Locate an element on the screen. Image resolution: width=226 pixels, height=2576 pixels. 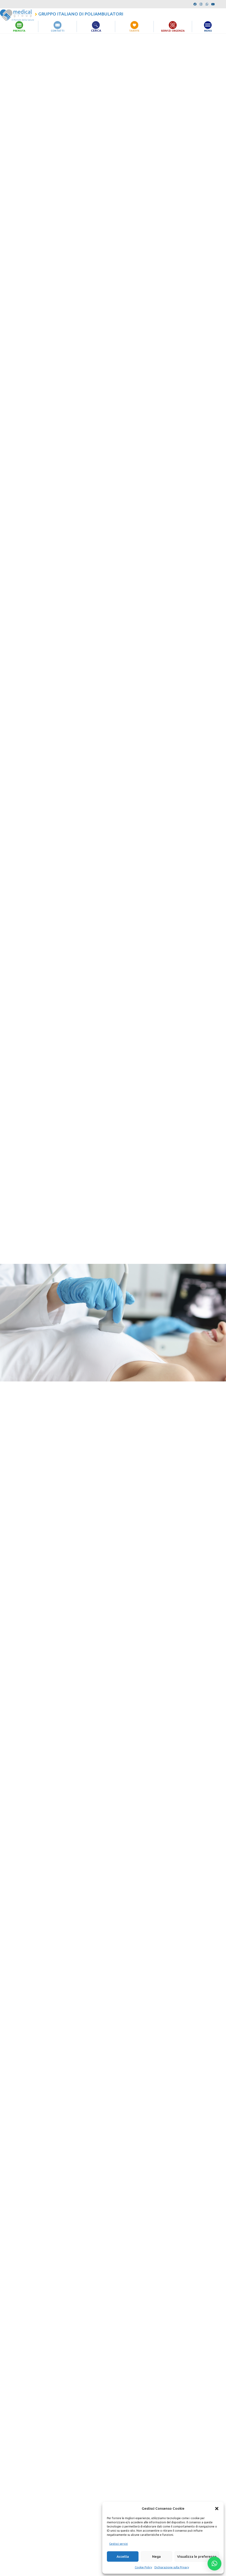
TARIFFE is located at coordinates (134, 30).